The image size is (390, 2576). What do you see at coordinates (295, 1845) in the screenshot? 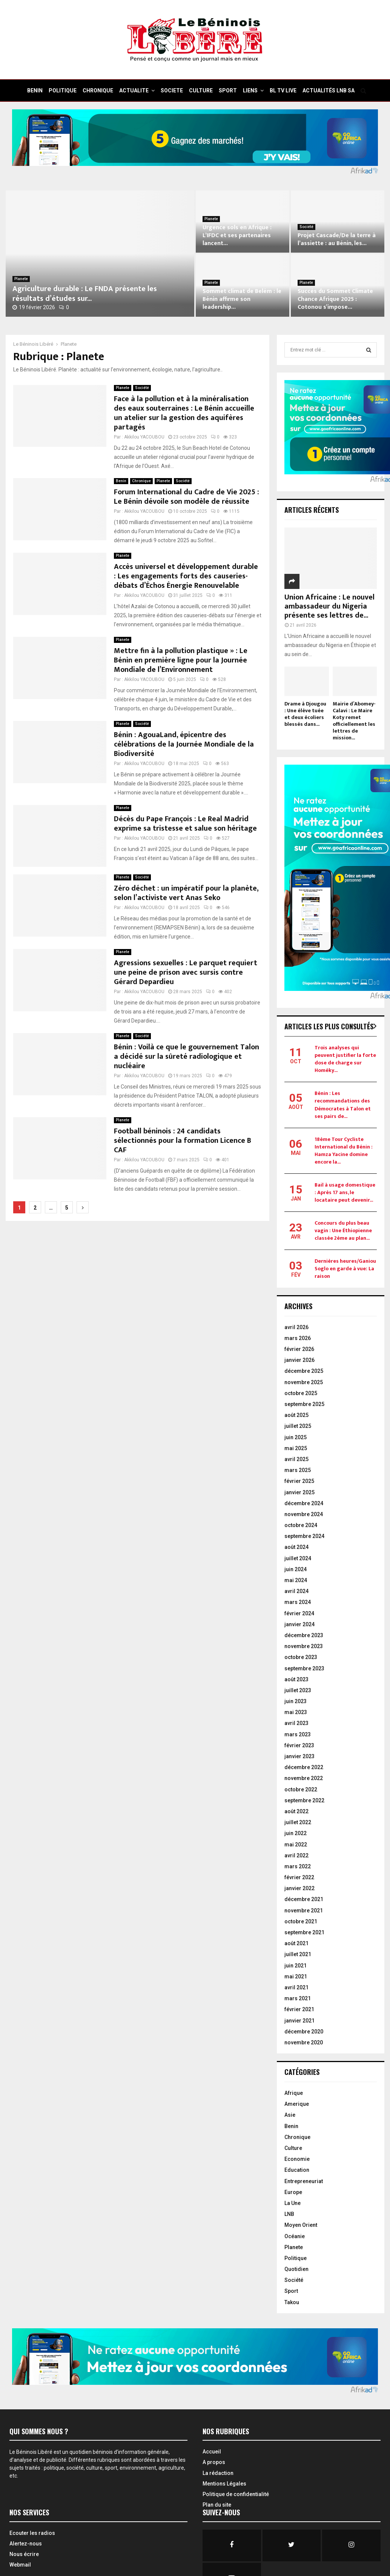
I see `mai 2022` at bounding box center [295, 1845].